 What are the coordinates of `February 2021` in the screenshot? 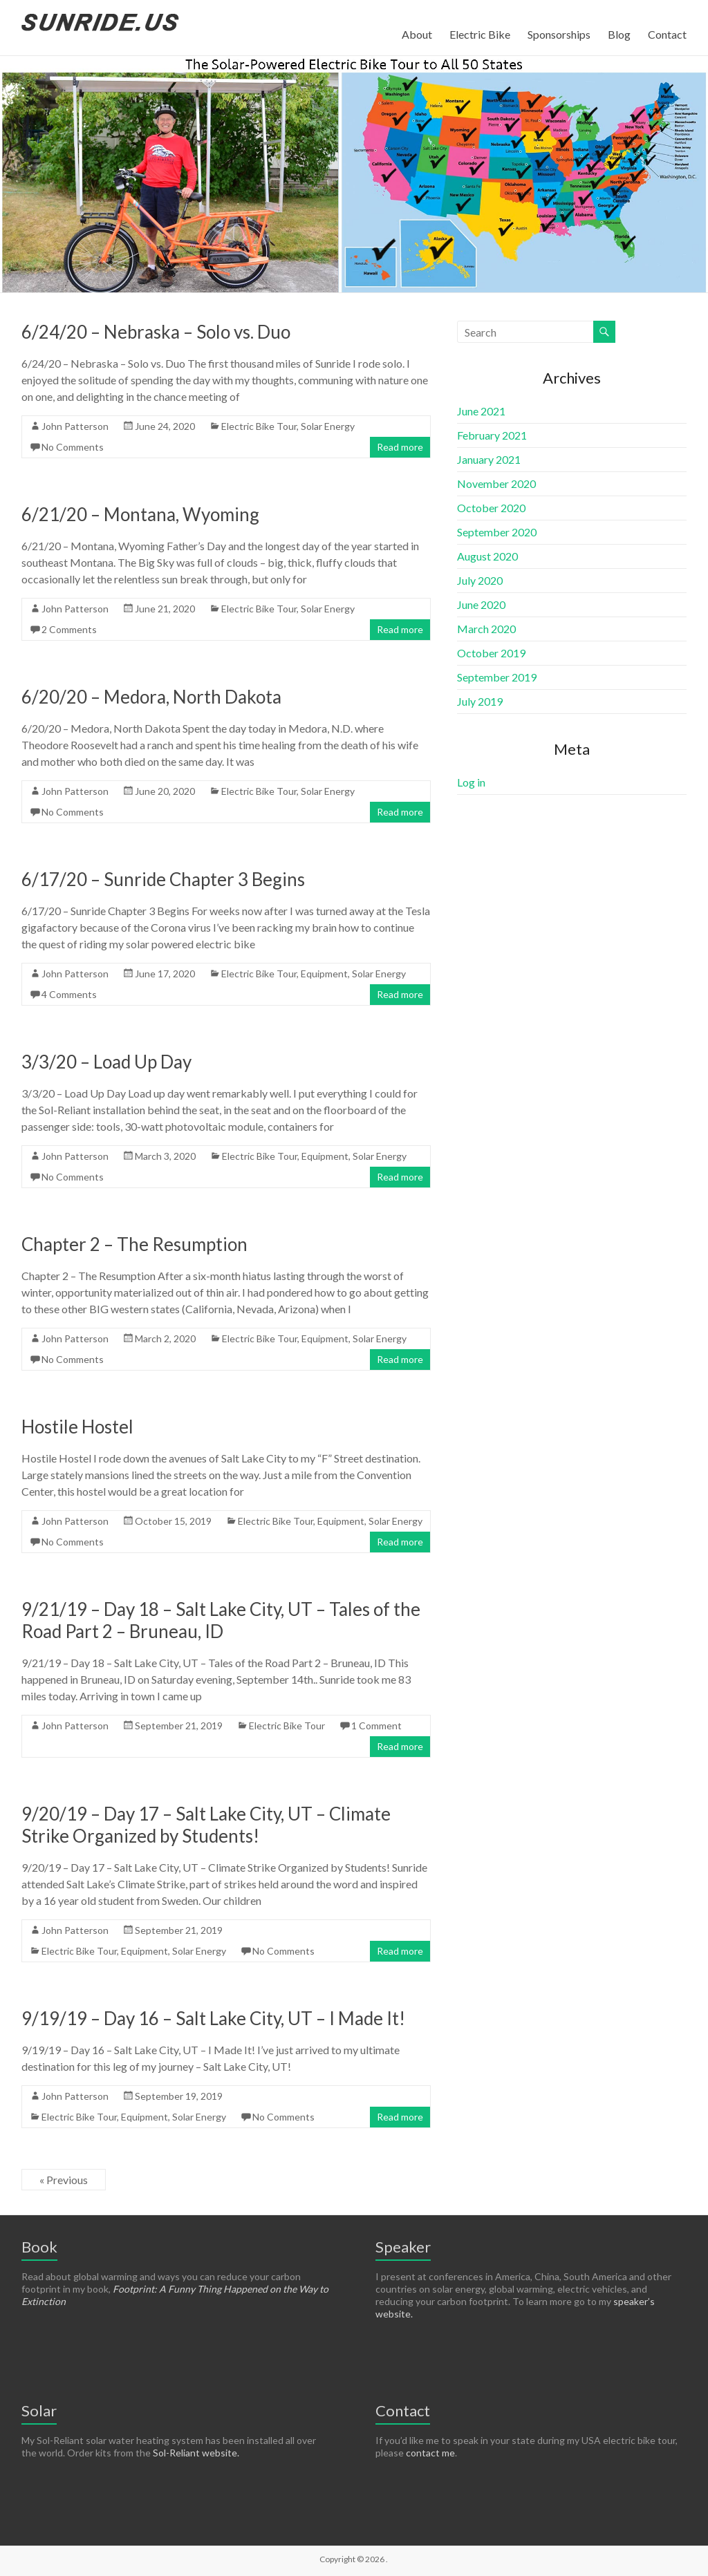 It's located at (492, 435).